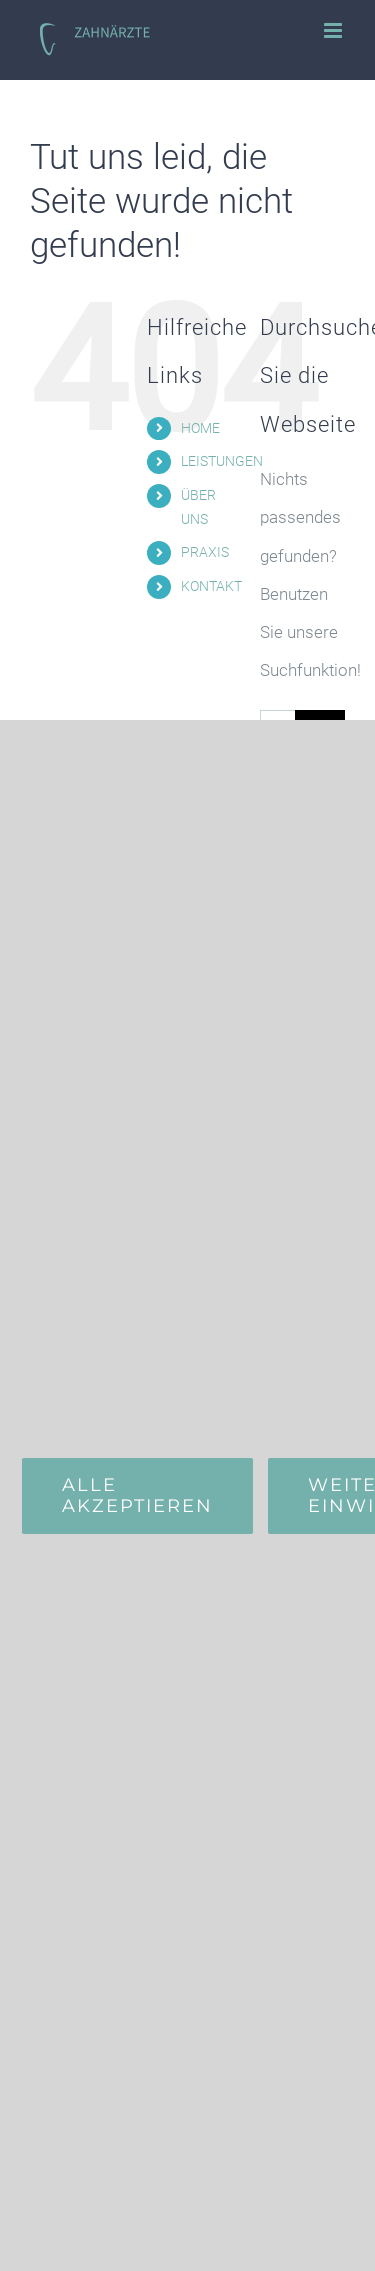 The width and height of the screenshot is (375, 2271). Describe the element at coordinates (334, 30) in the screenshot. I see `[Toggle mobile menu]` at that location.